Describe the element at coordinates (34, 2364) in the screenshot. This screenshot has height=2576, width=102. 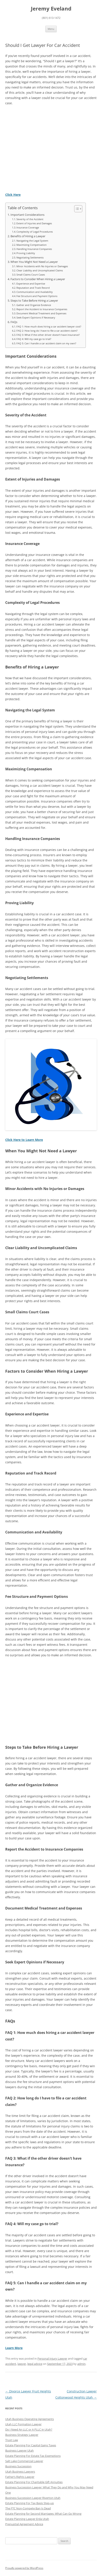
I see `legal advice` at that location.